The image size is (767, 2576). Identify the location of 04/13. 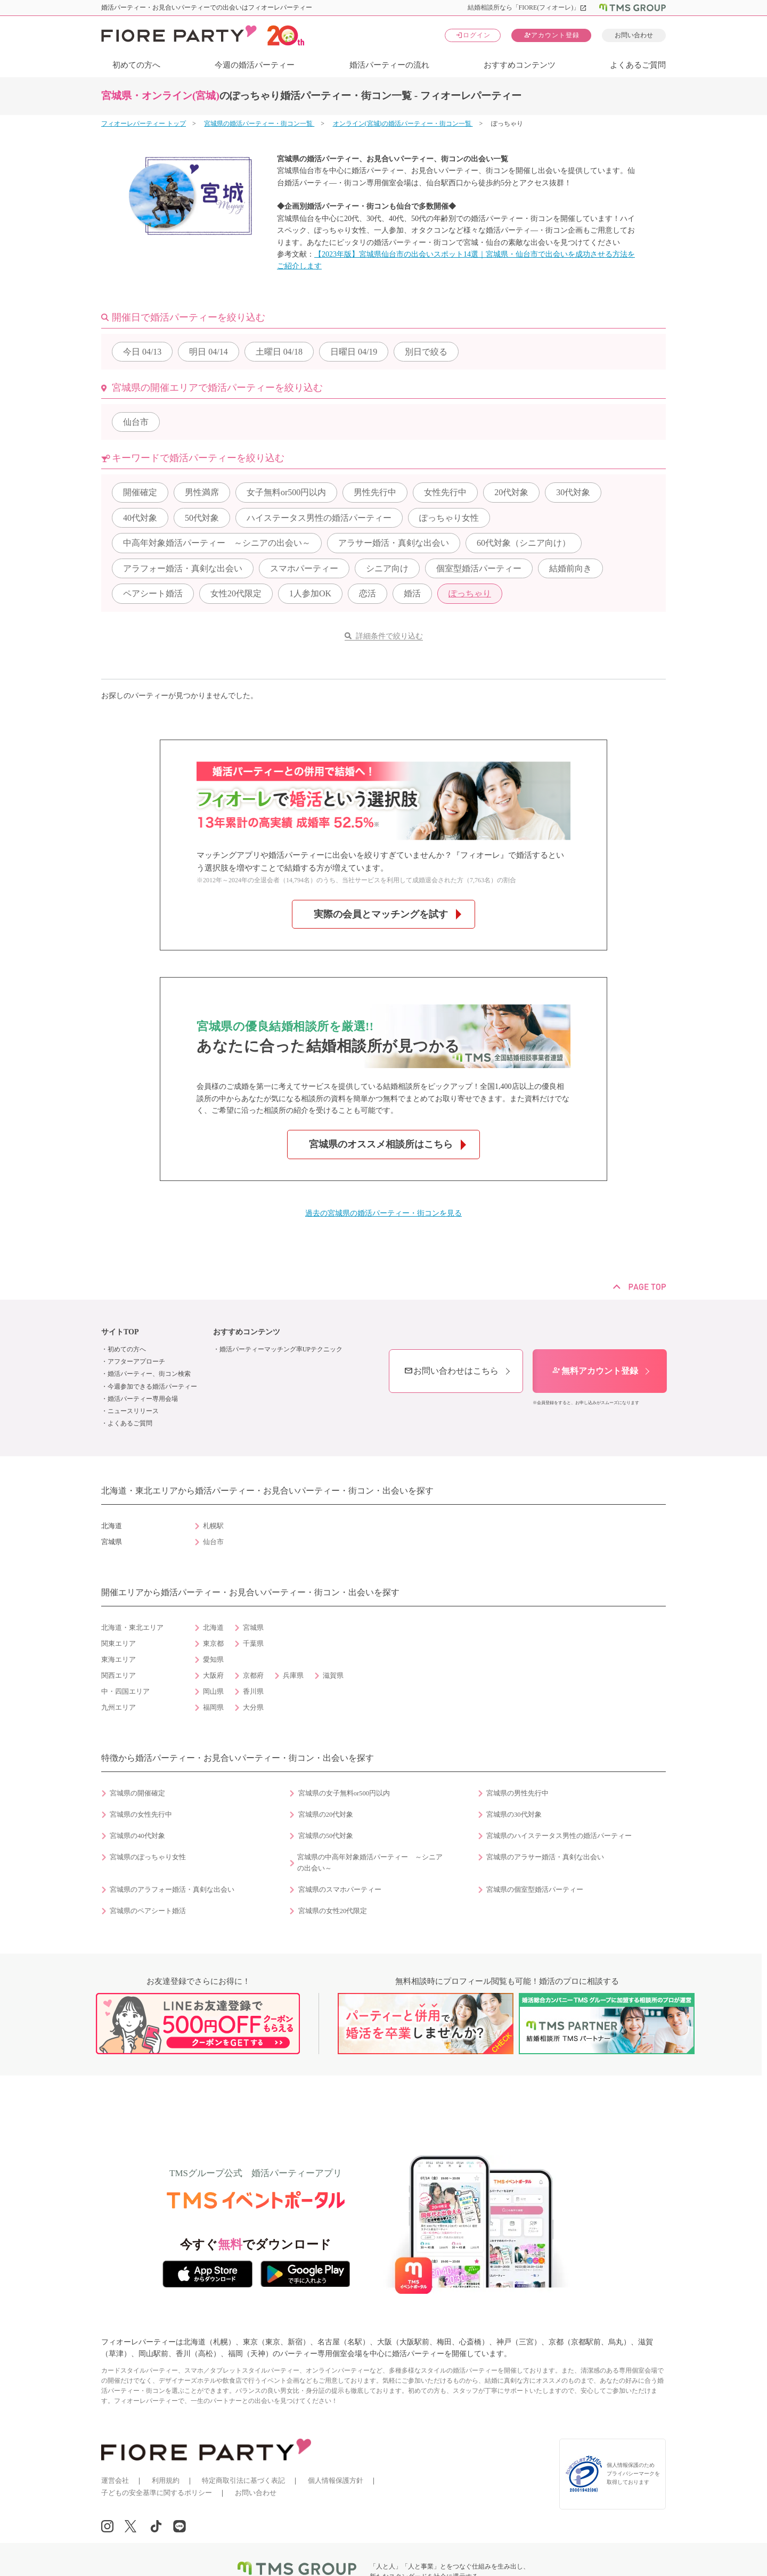
(142, 351).